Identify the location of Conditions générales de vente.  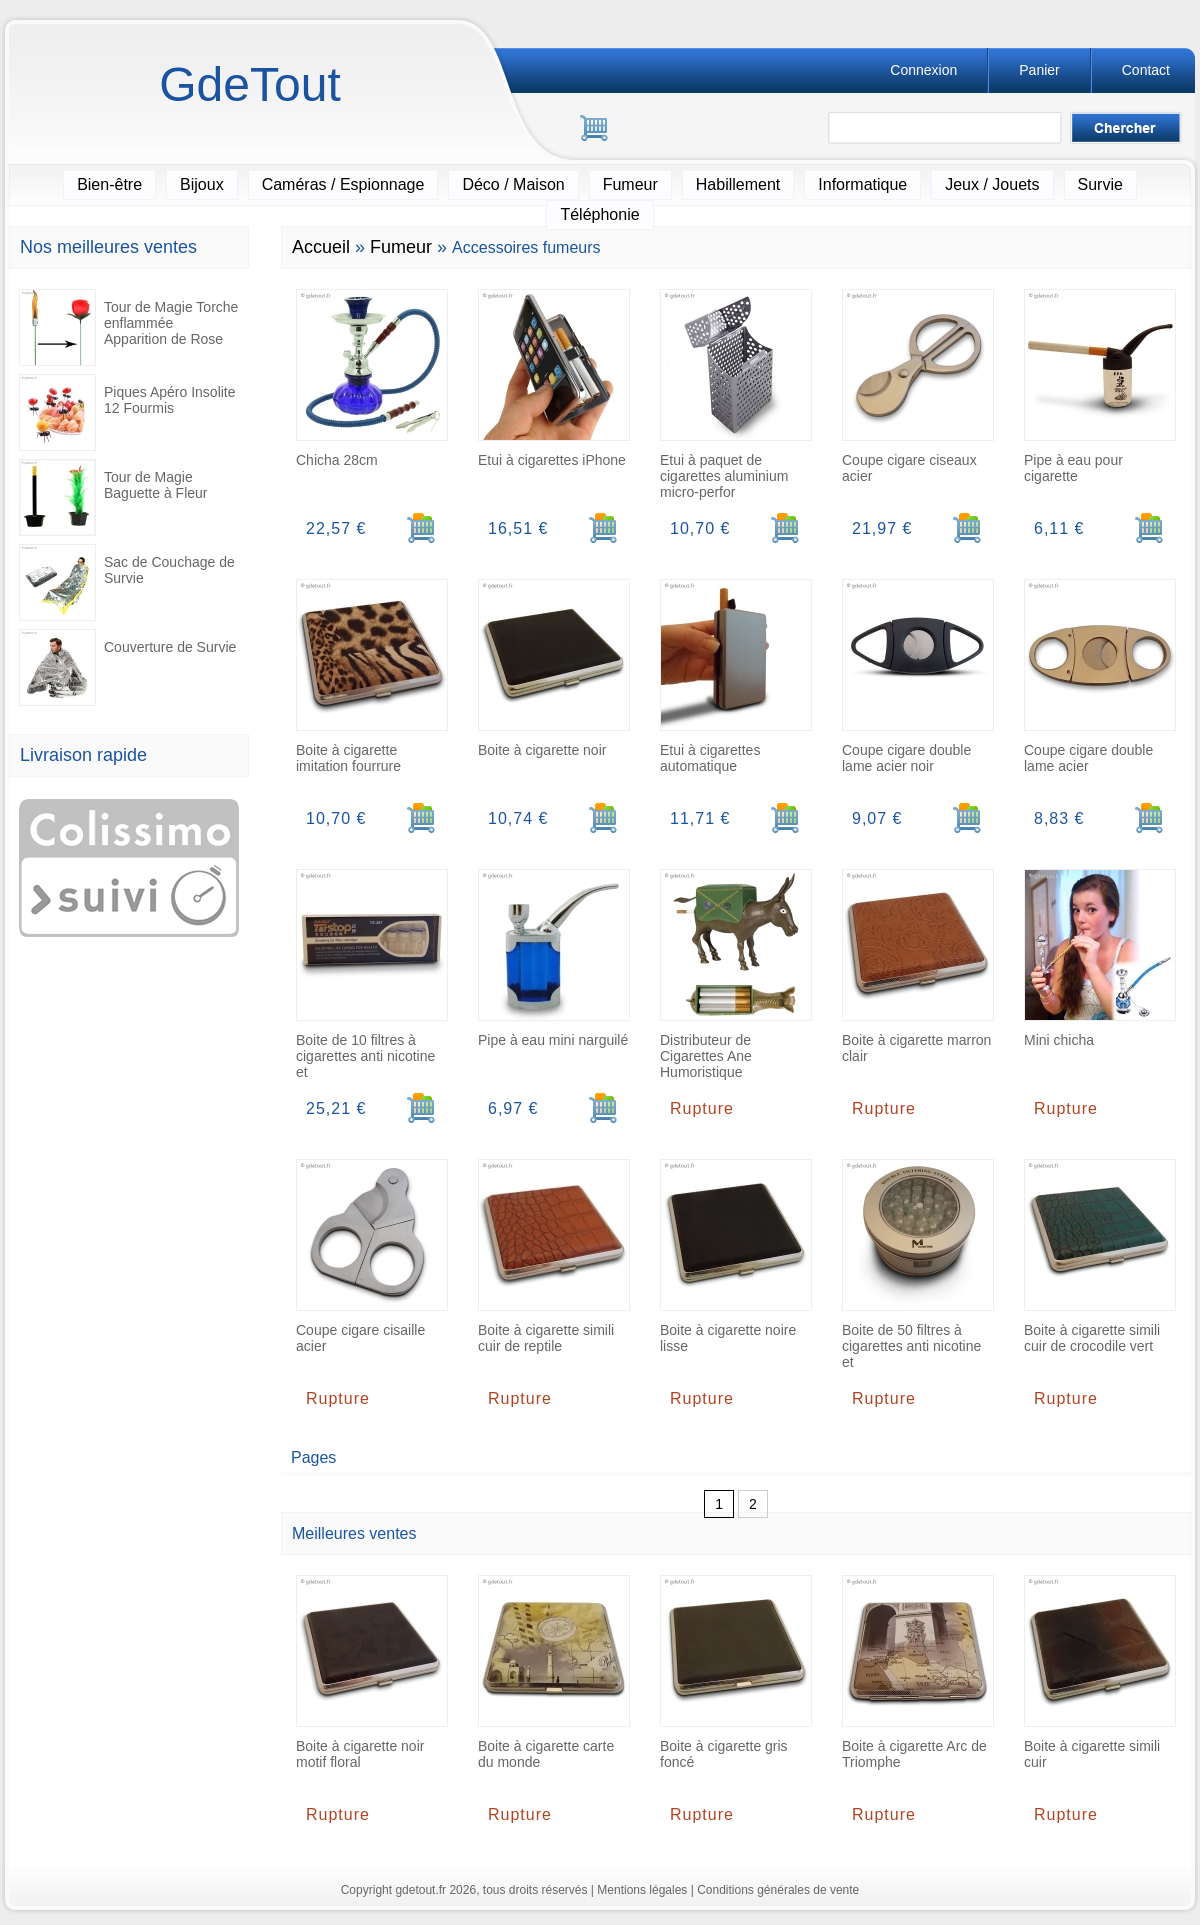
(778, 1890).